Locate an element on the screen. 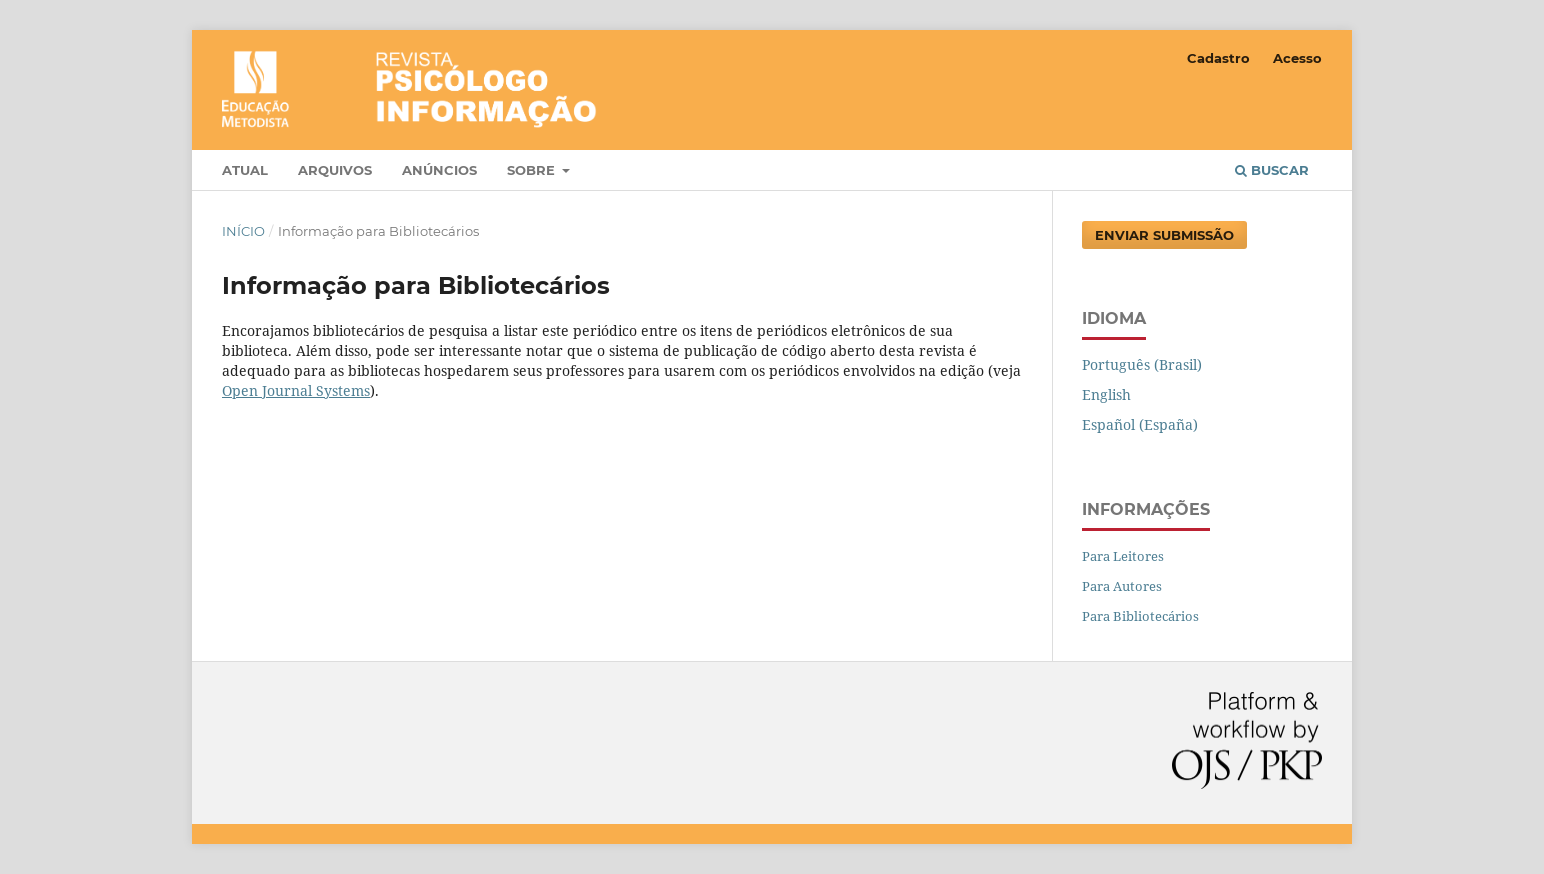  Atual is located at coordinates (245, 170).